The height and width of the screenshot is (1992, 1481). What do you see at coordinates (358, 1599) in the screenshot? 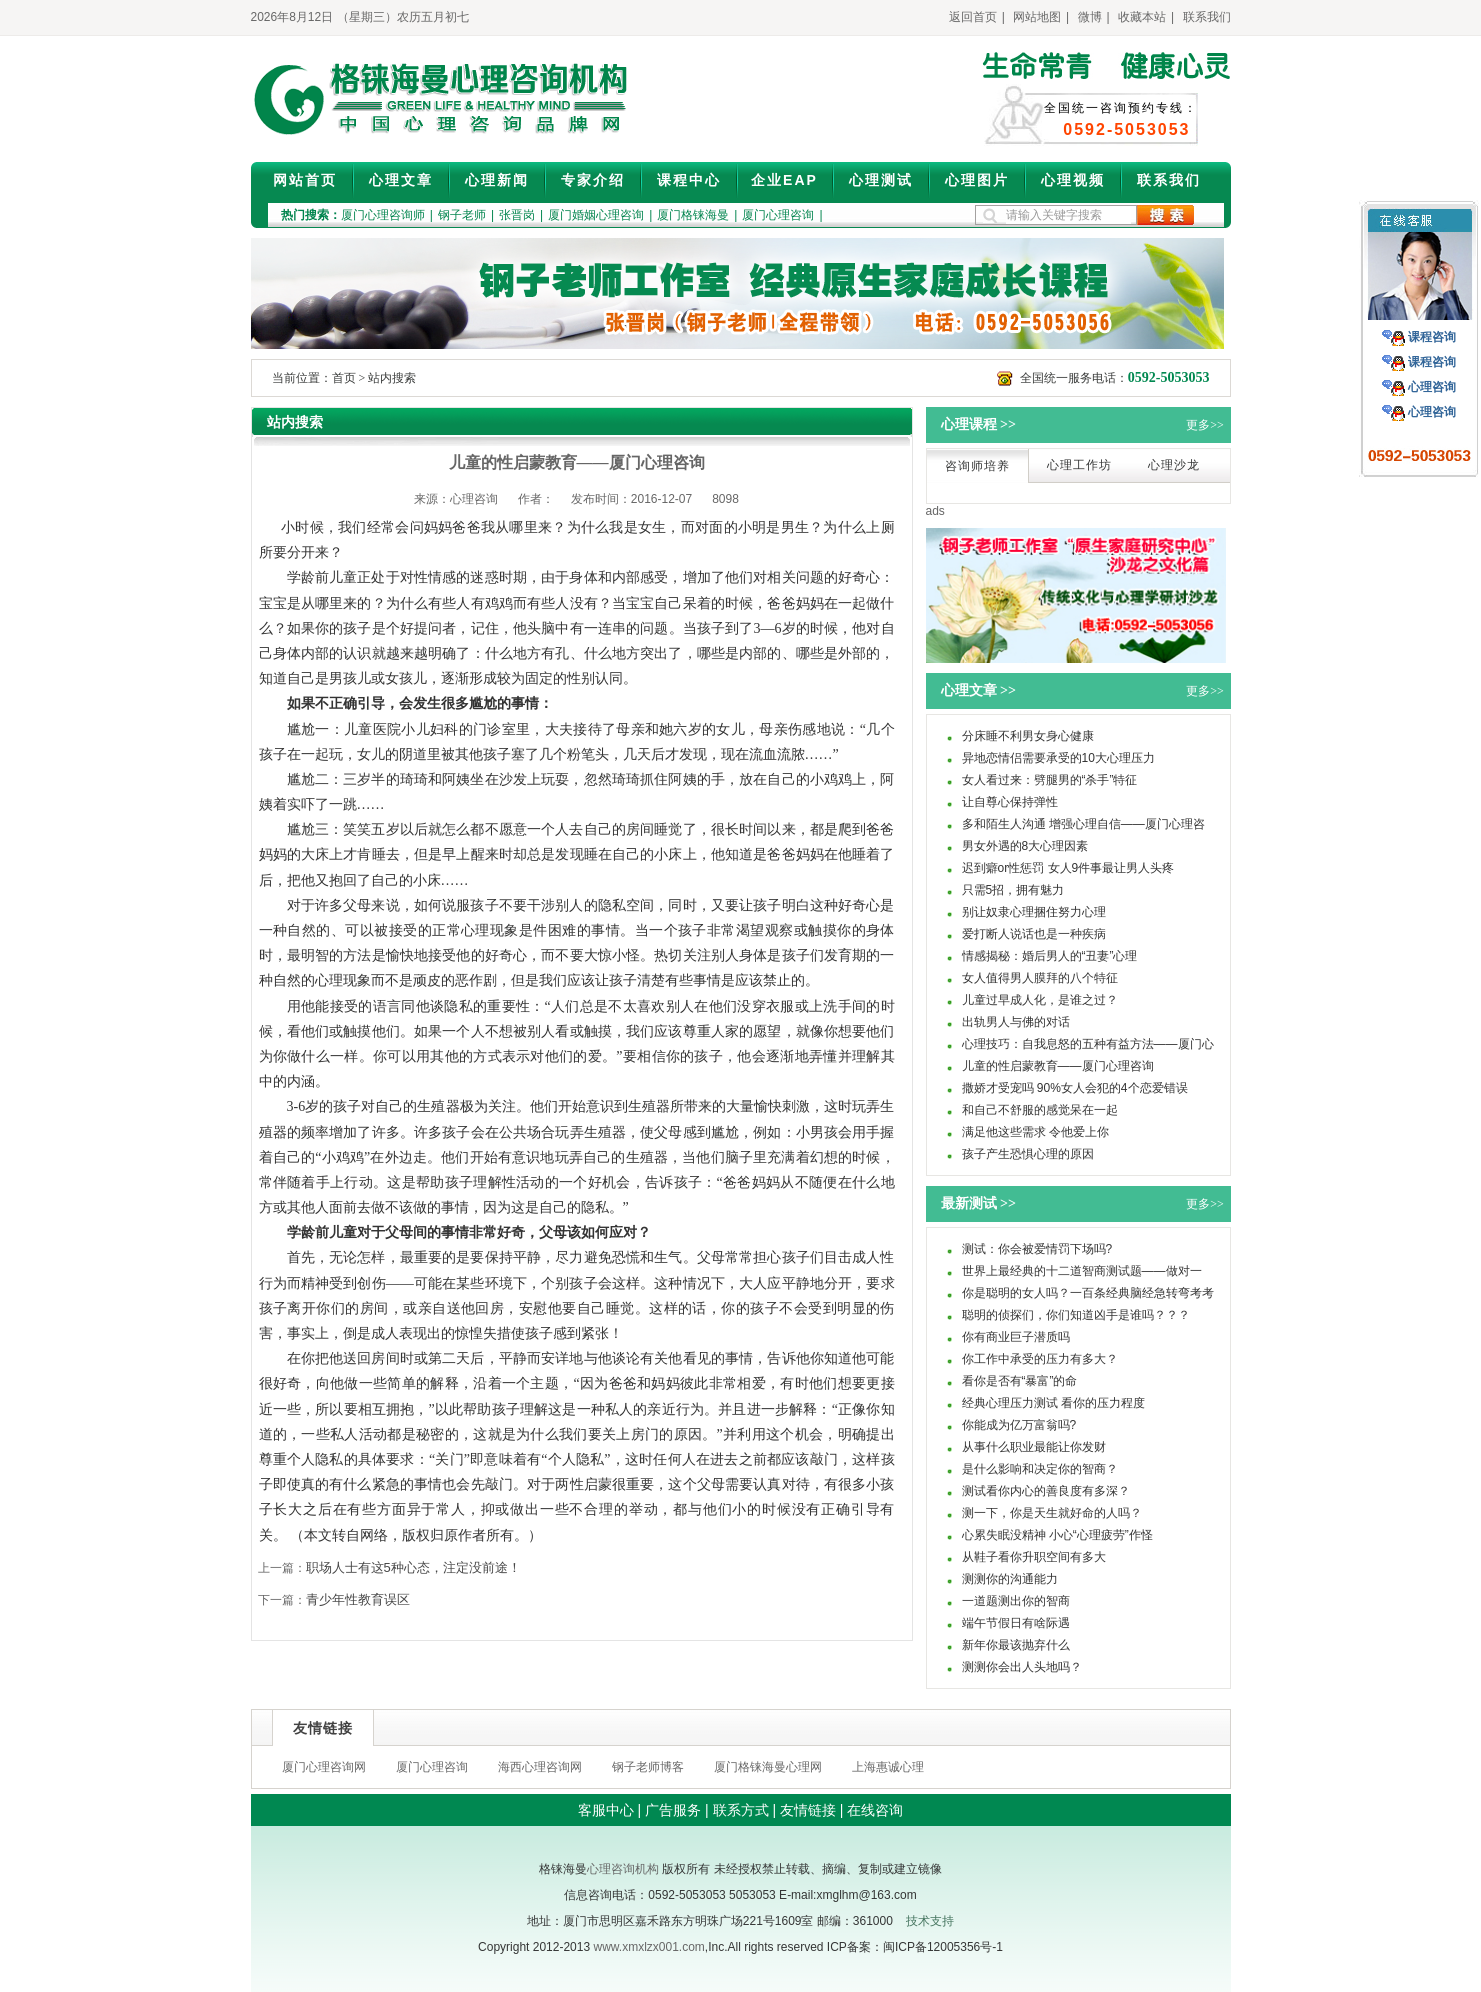
I see `青少年性教育误区` at bounding box center [358, 1599].